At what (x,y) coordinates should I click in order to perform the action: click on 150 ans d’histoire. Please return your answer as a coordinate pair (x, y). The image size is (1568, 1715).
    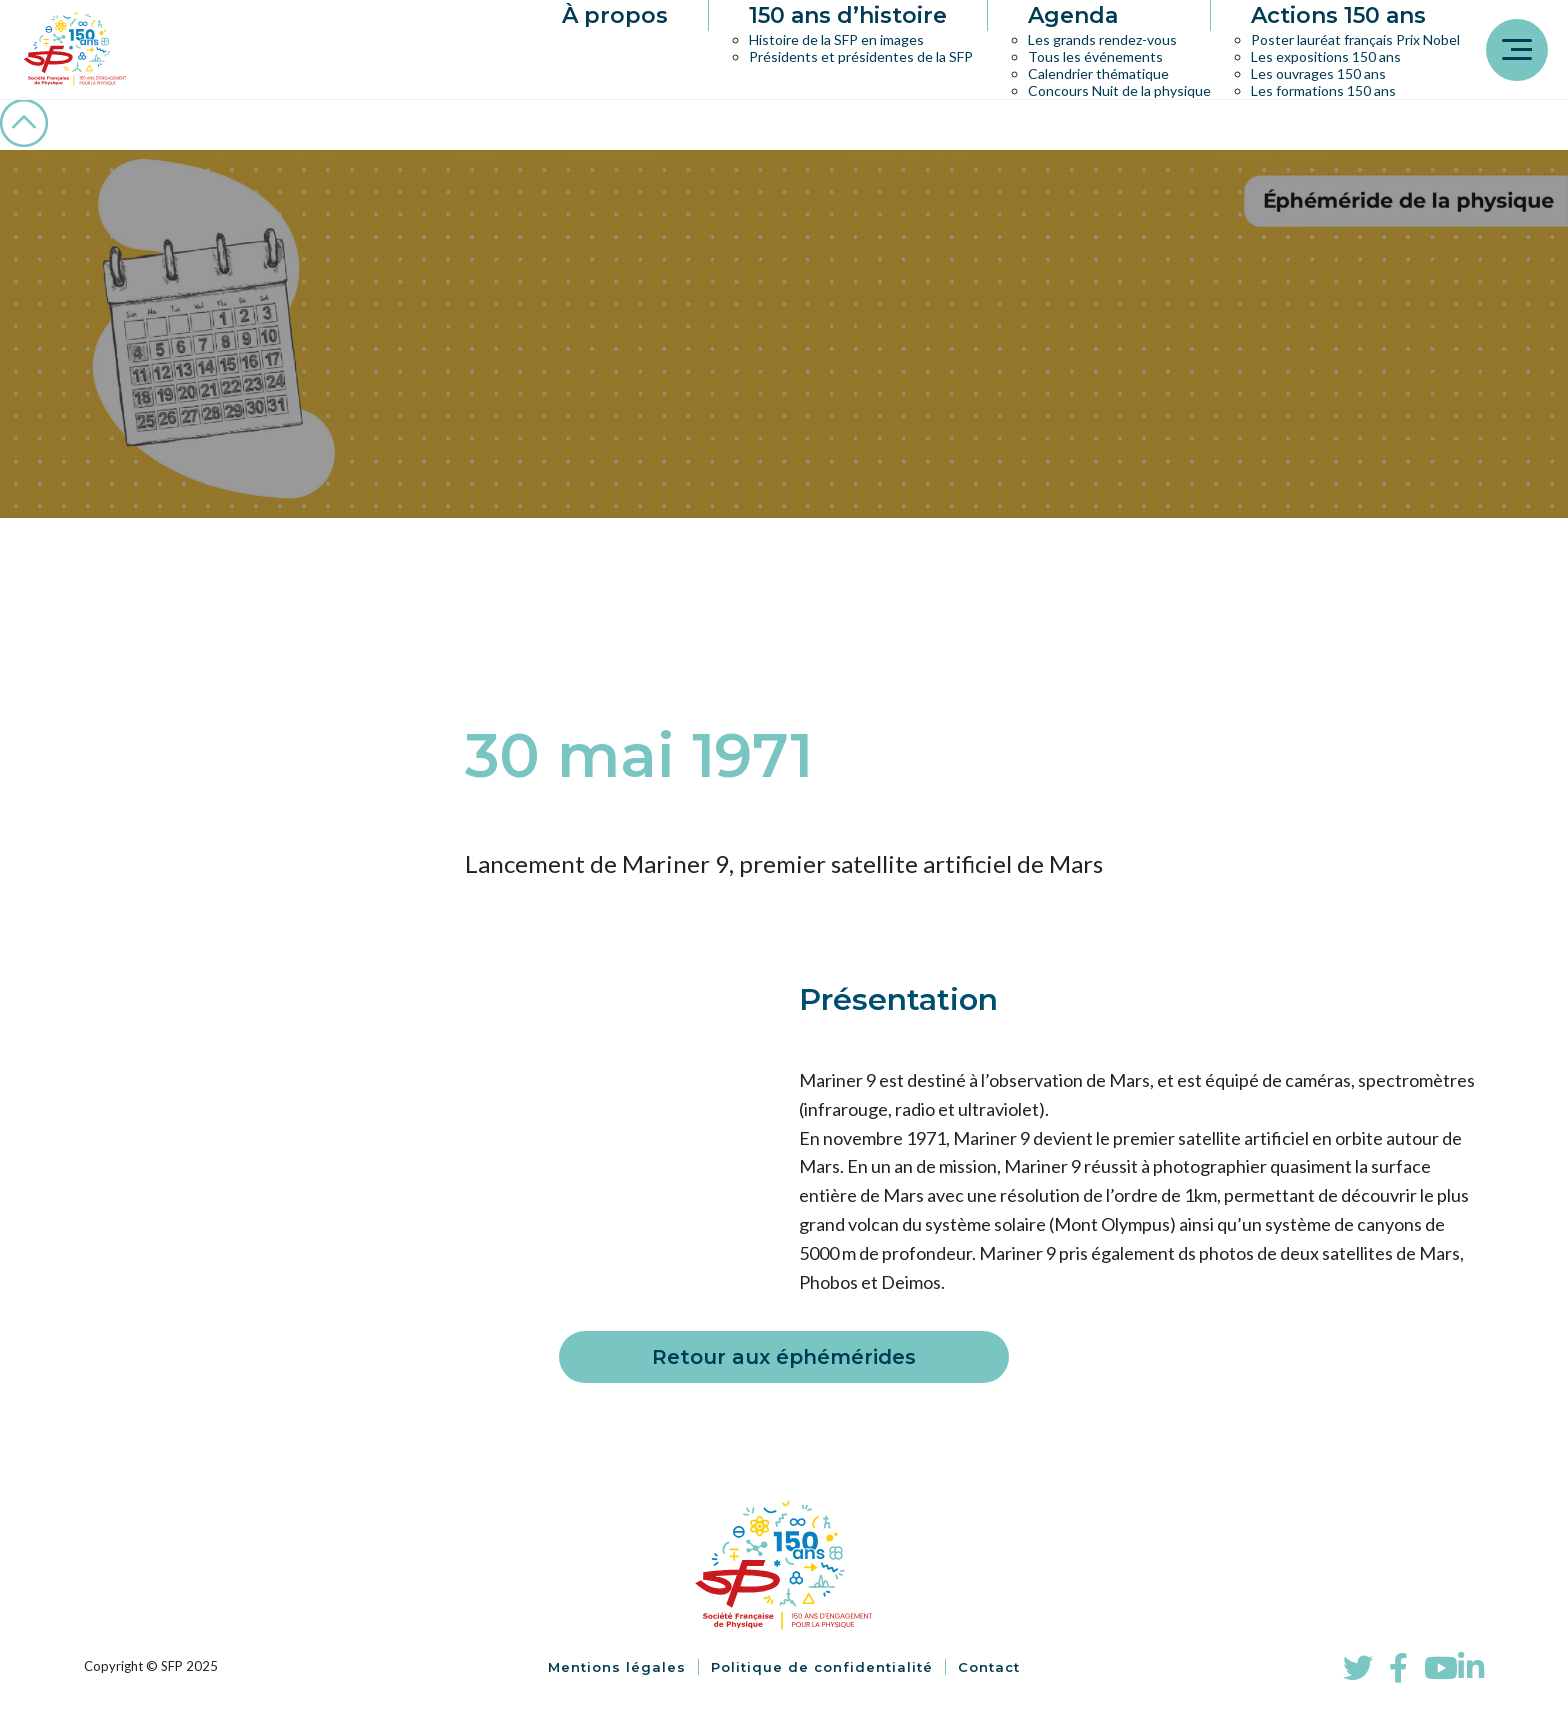
    Looking at the image, I should click on (848, 15).